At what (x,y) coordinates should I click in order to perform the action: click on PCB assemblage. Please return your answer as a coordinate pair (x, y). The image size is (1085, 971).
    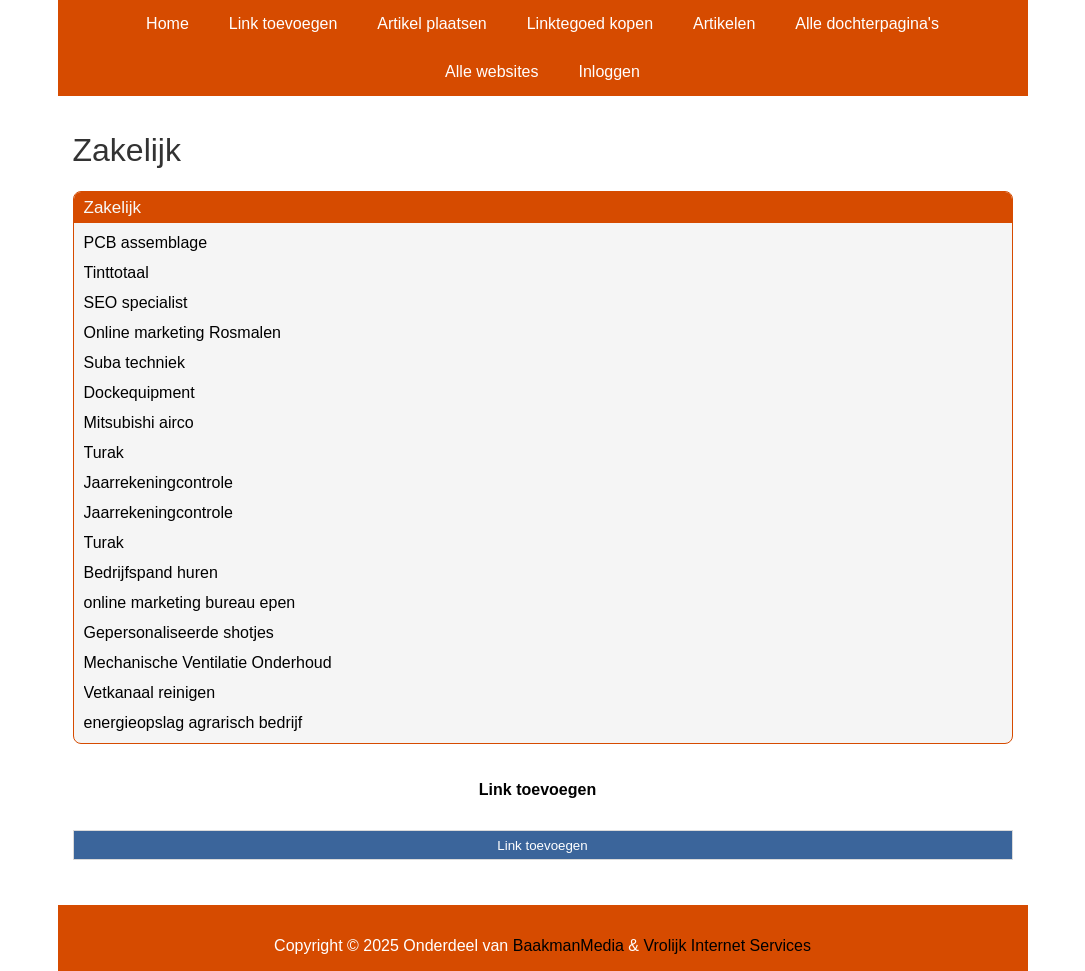
    Looking at the image, I should click on (146, 242).